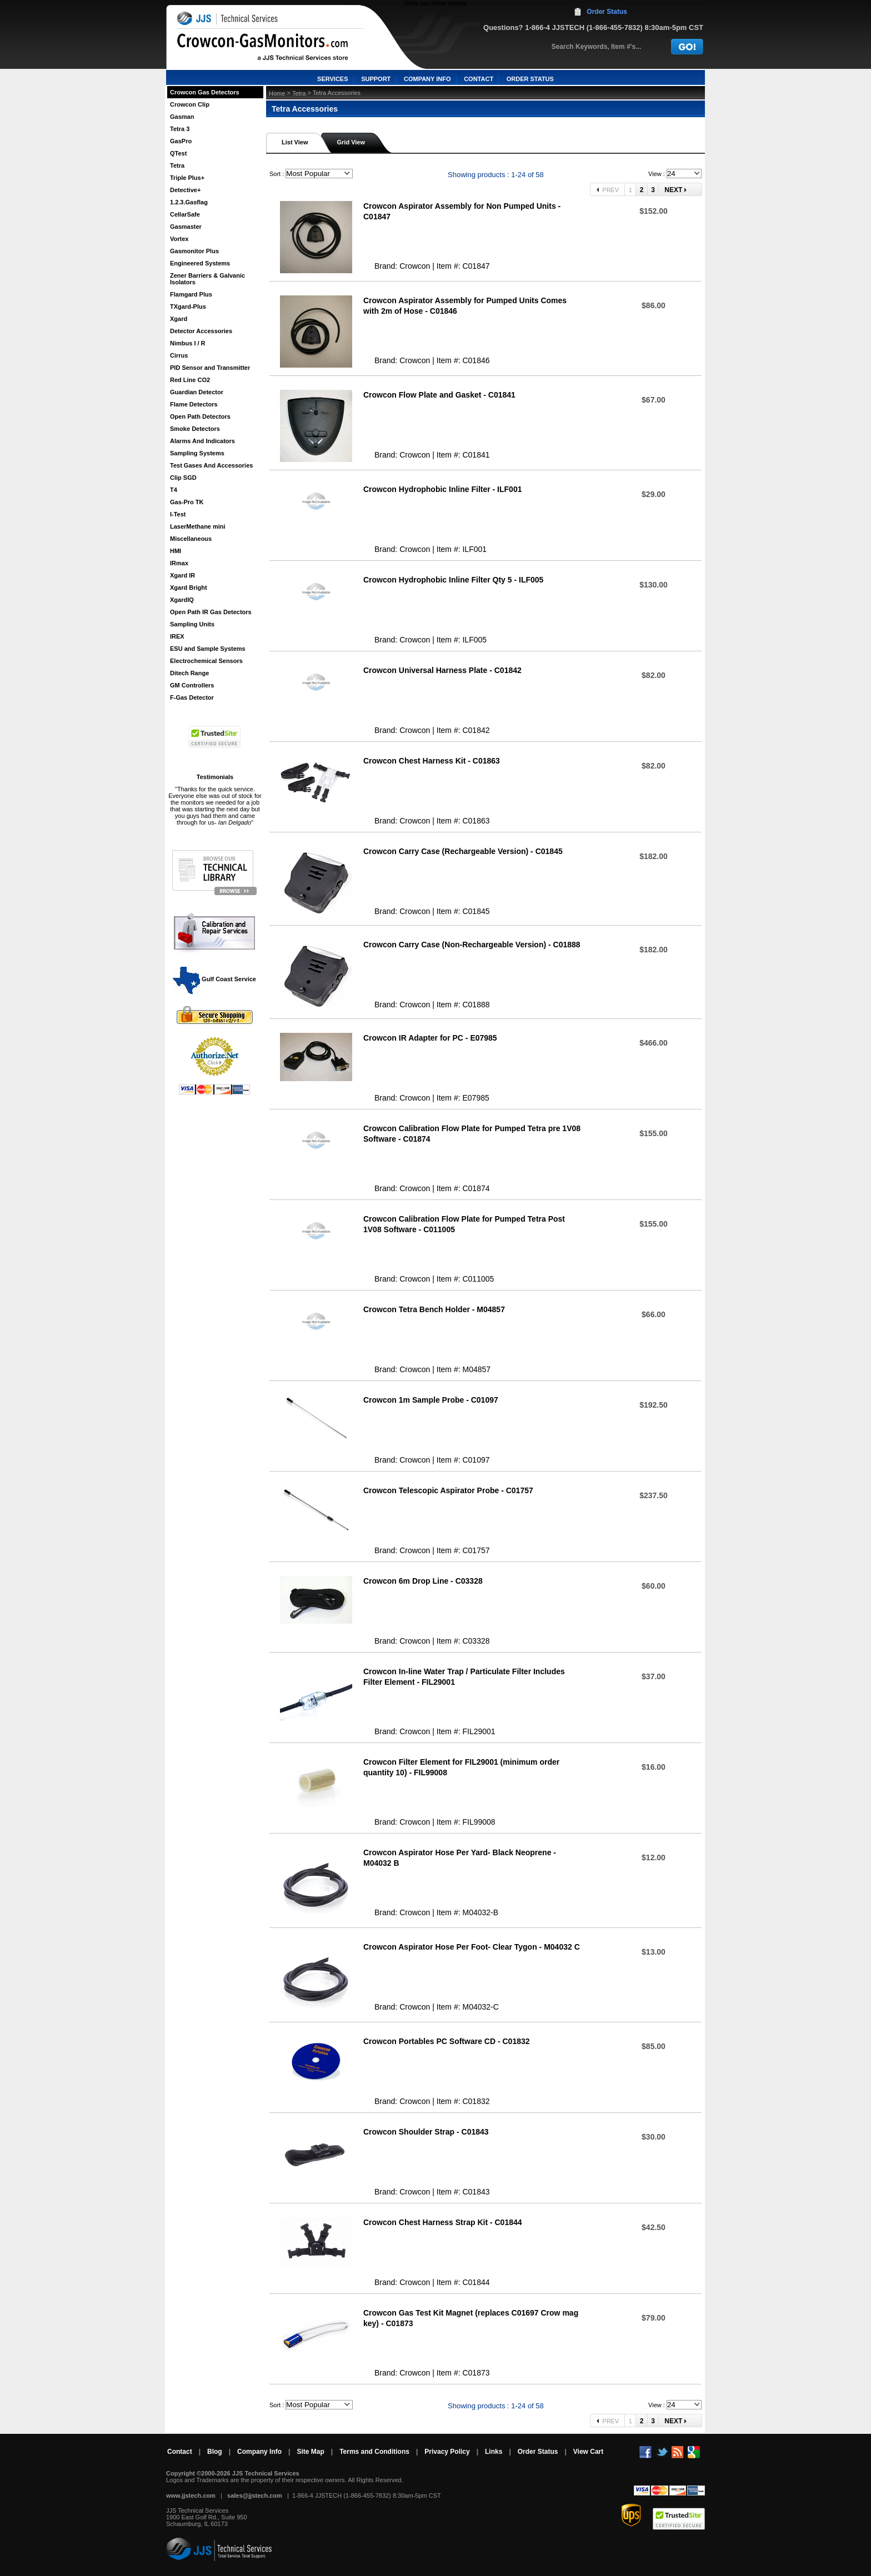 The height and width of the screenshot is (2576, 871). I want to click on ORDER STATUS, so click(530, 79).